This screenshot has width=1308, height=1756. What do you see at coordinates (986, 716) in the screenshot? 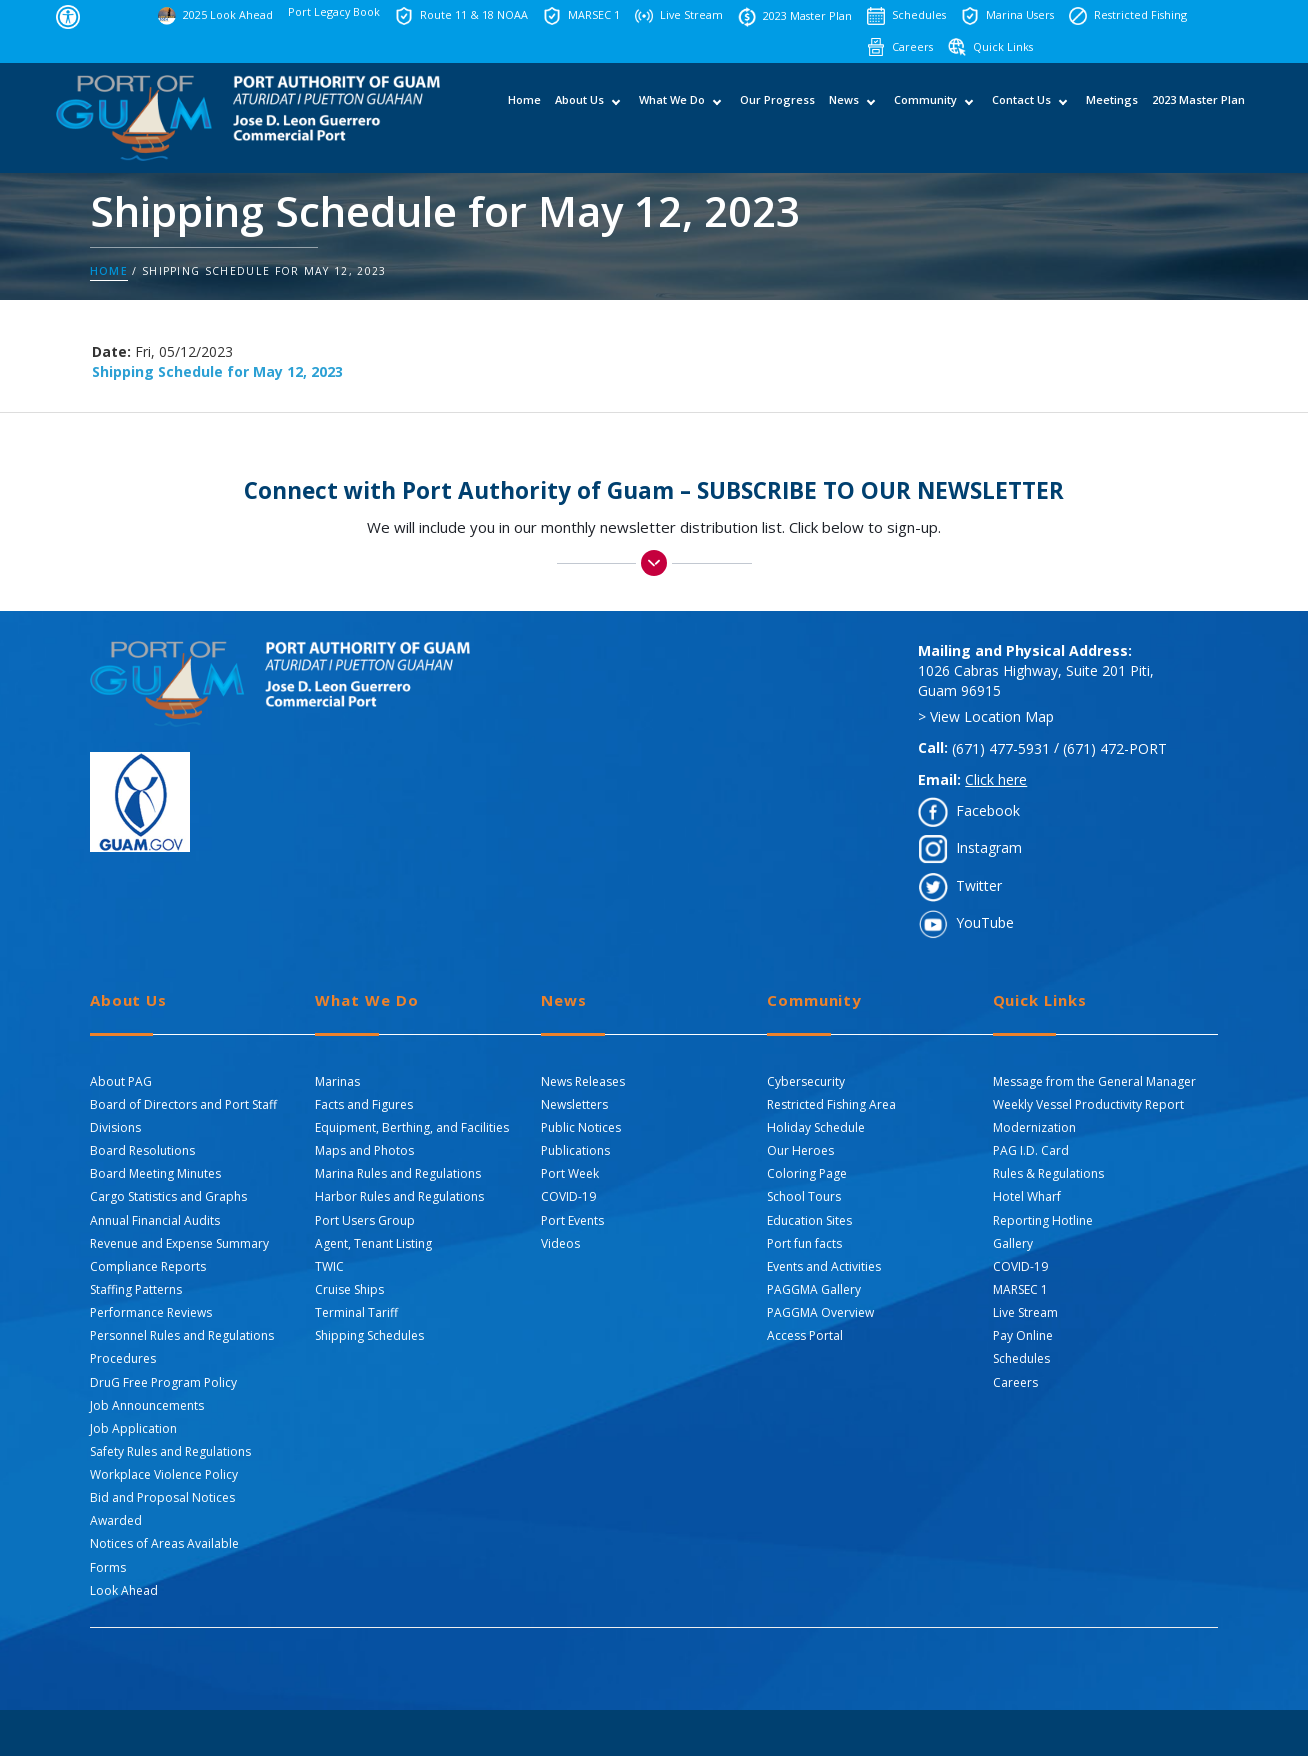
I see `> View Location Map` at bounding box center [986, 716].